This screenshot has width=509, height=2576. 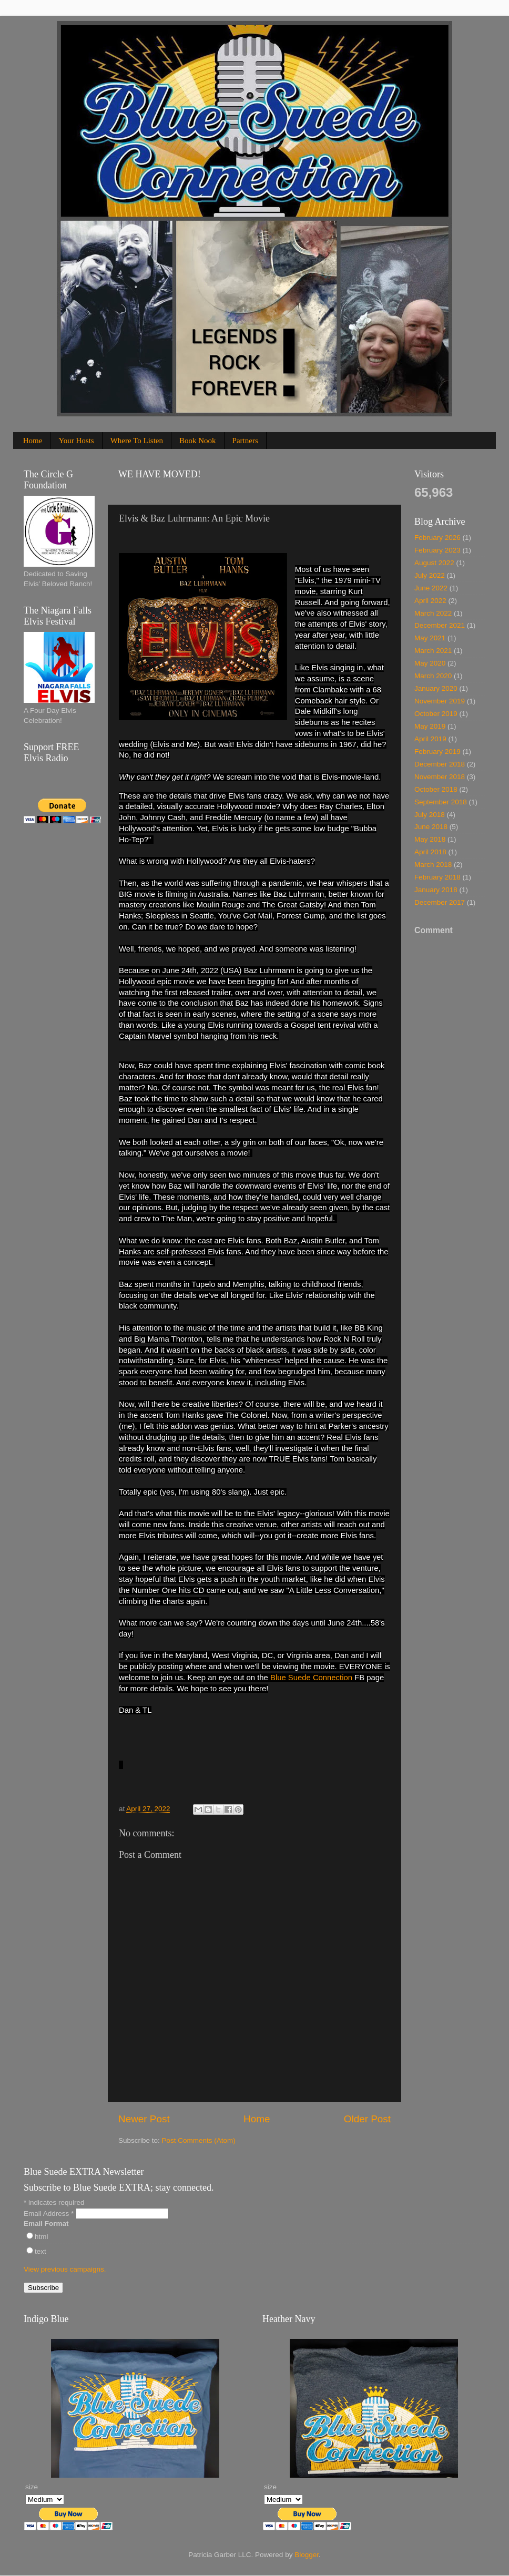 What do you see at coordinates (437, 877) in the screenshot?
I see `February 2018` at bounding box center [437, 877].